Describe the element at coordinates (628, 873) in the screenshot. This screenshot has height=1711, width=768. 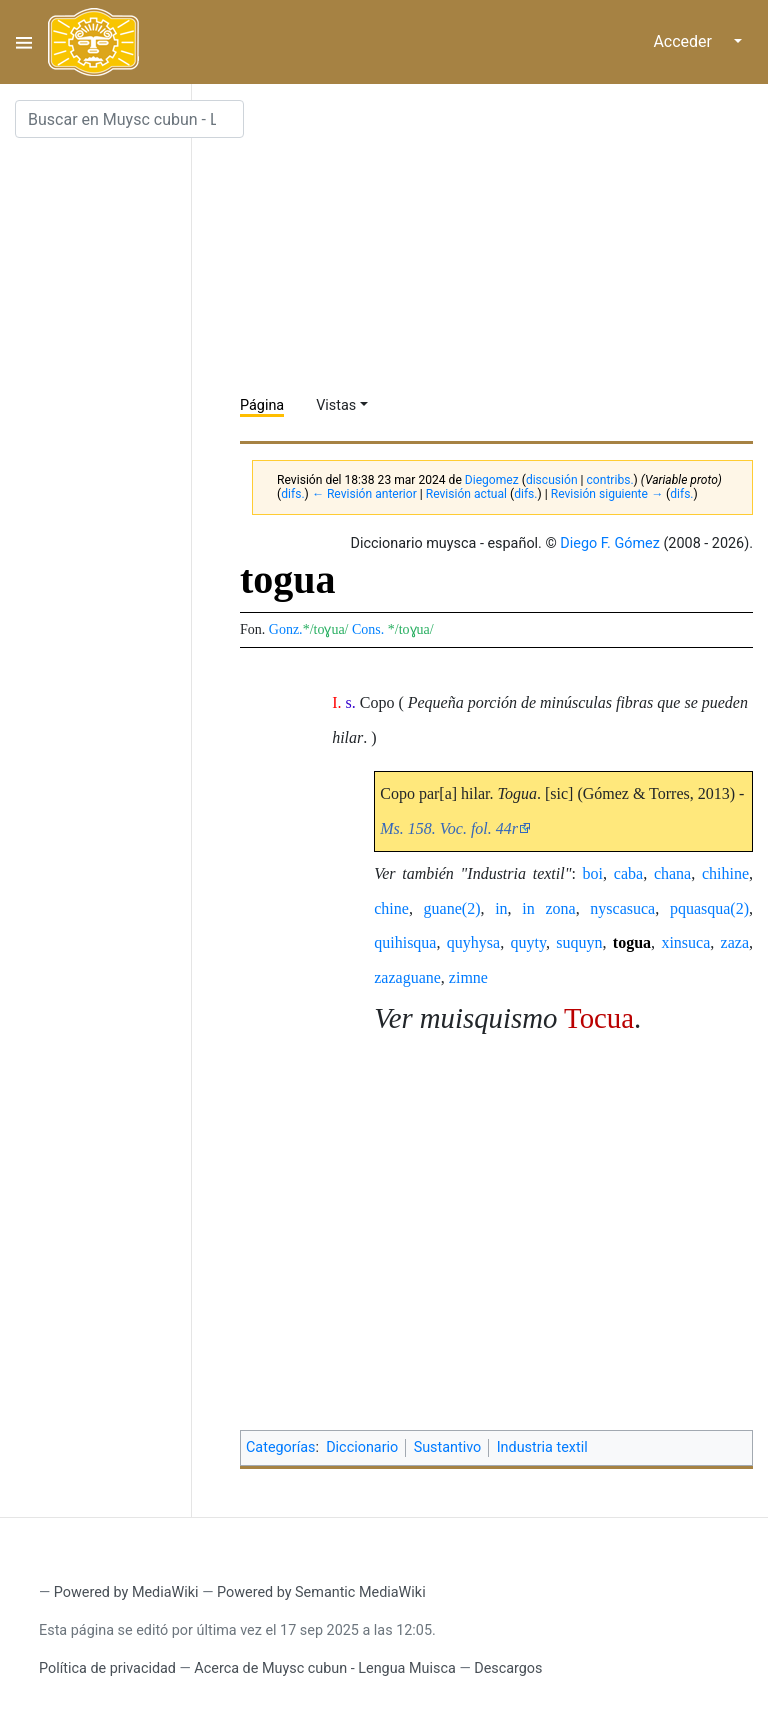
I see `caba` at that location.